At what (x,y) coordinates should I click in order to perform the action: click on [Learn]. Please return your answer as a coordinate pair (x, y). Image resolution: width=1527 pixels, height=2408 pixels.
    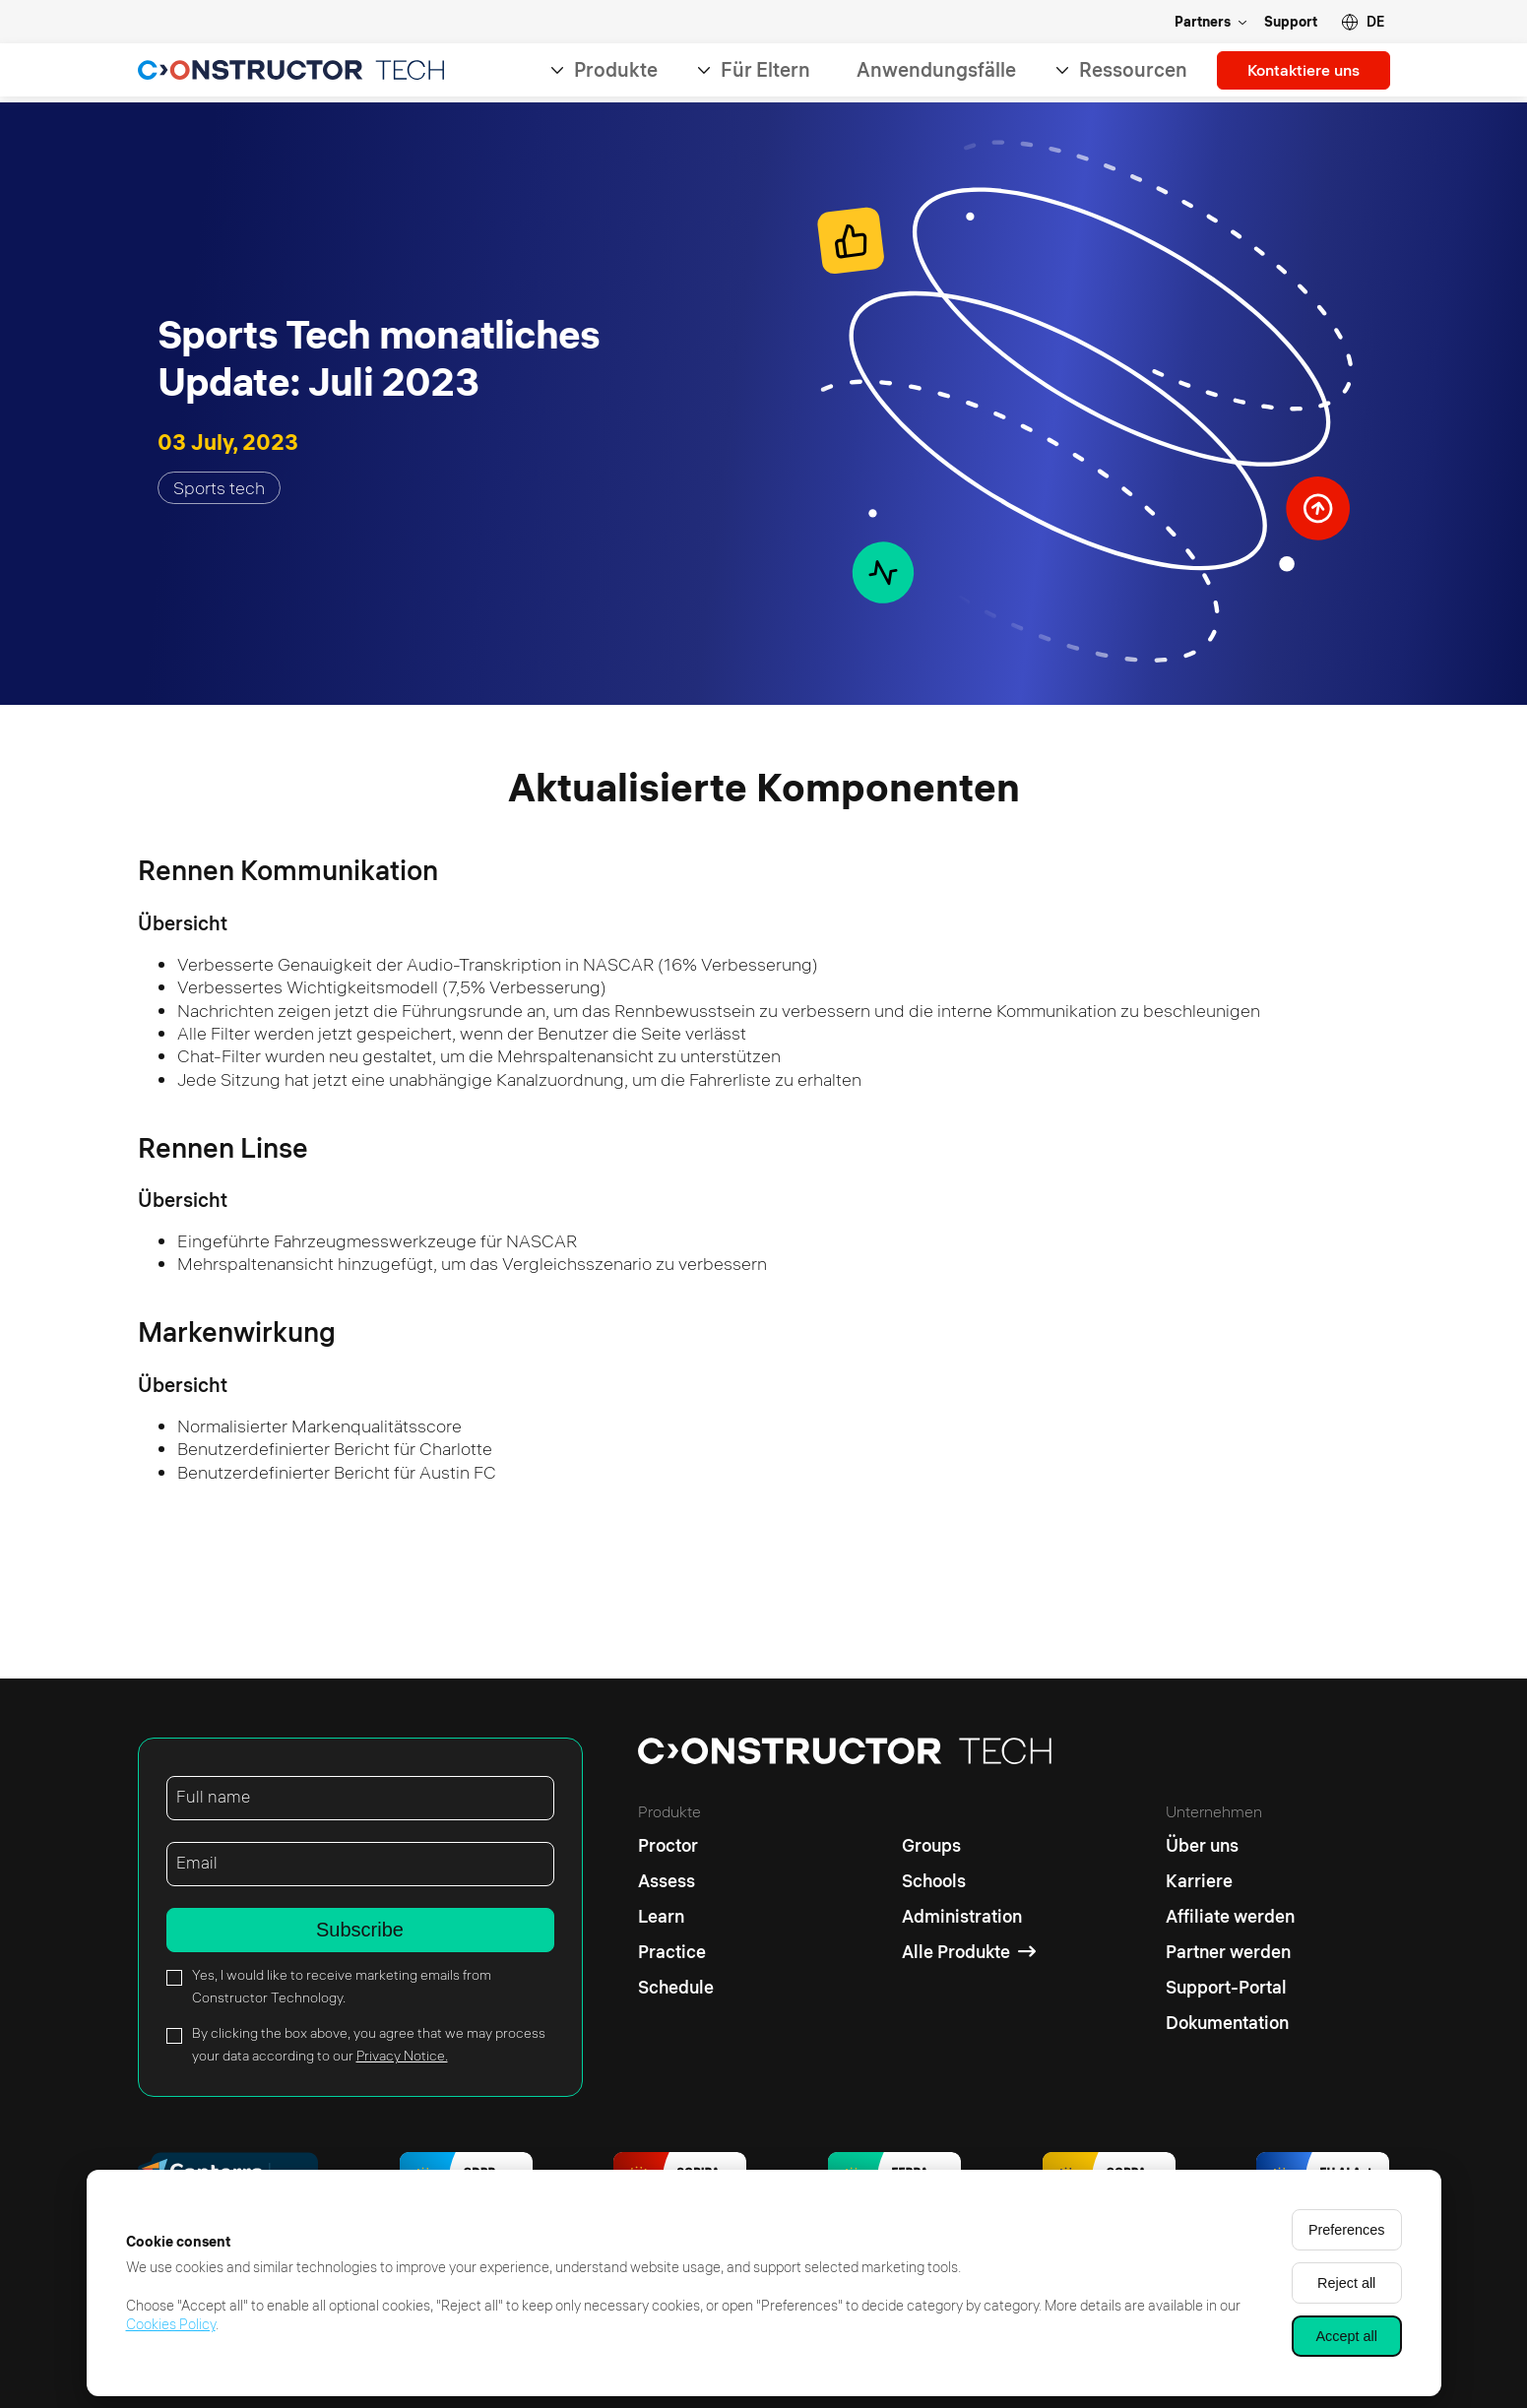
    Looking at the image, I should click on (676, 1917).